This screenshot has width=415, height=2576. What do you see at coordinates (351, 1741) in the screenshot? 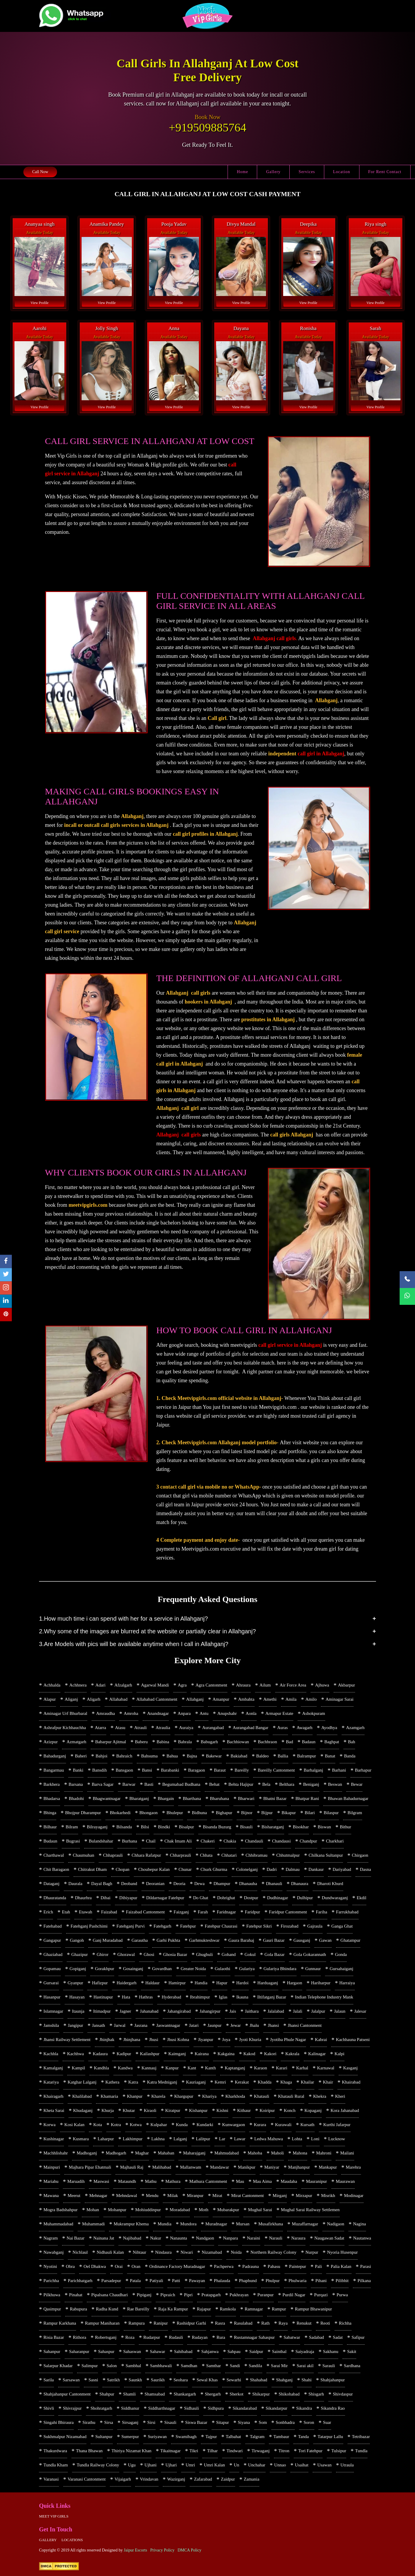
I see `Bah` at bounding box center [351, 1741].